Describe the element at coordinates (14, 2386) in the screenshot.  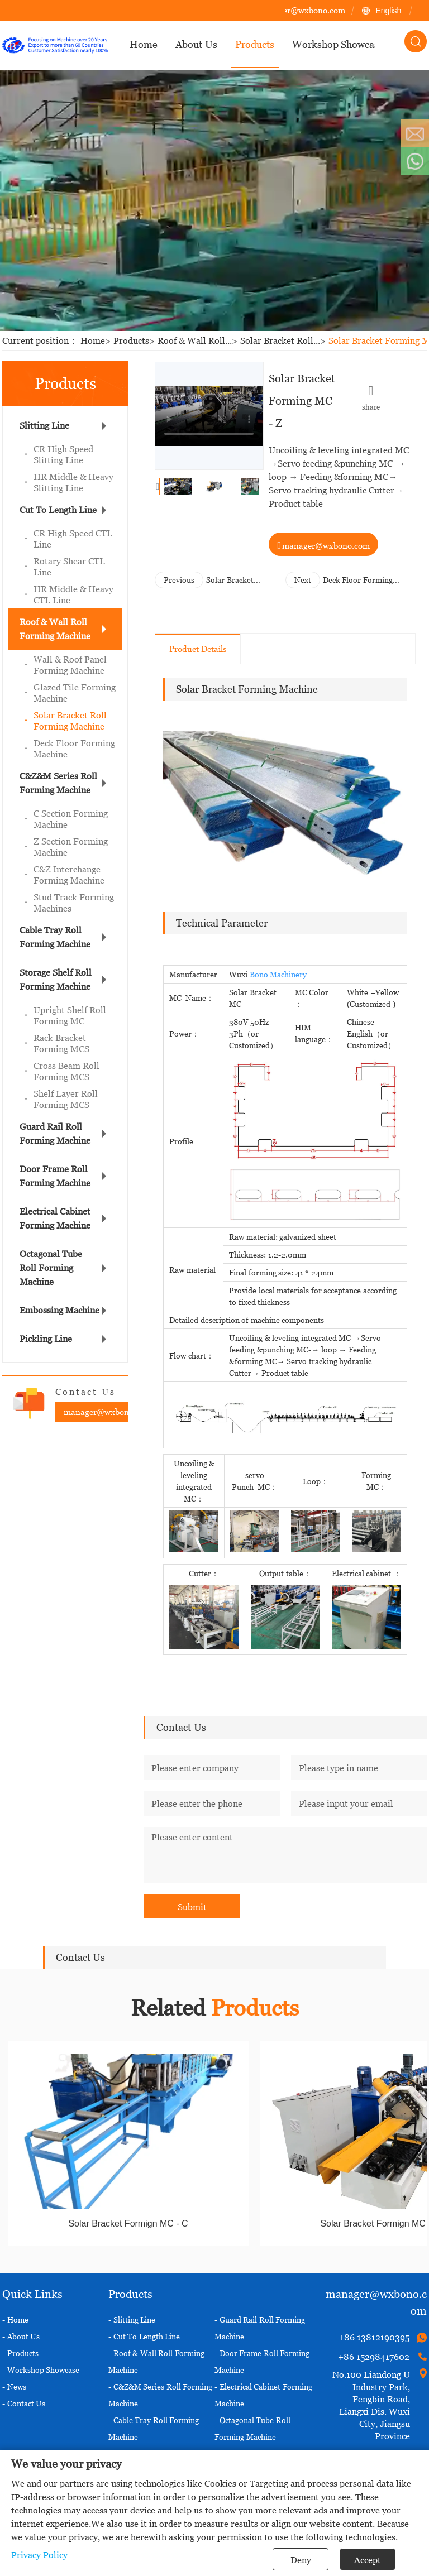
I see `- News` at that location.